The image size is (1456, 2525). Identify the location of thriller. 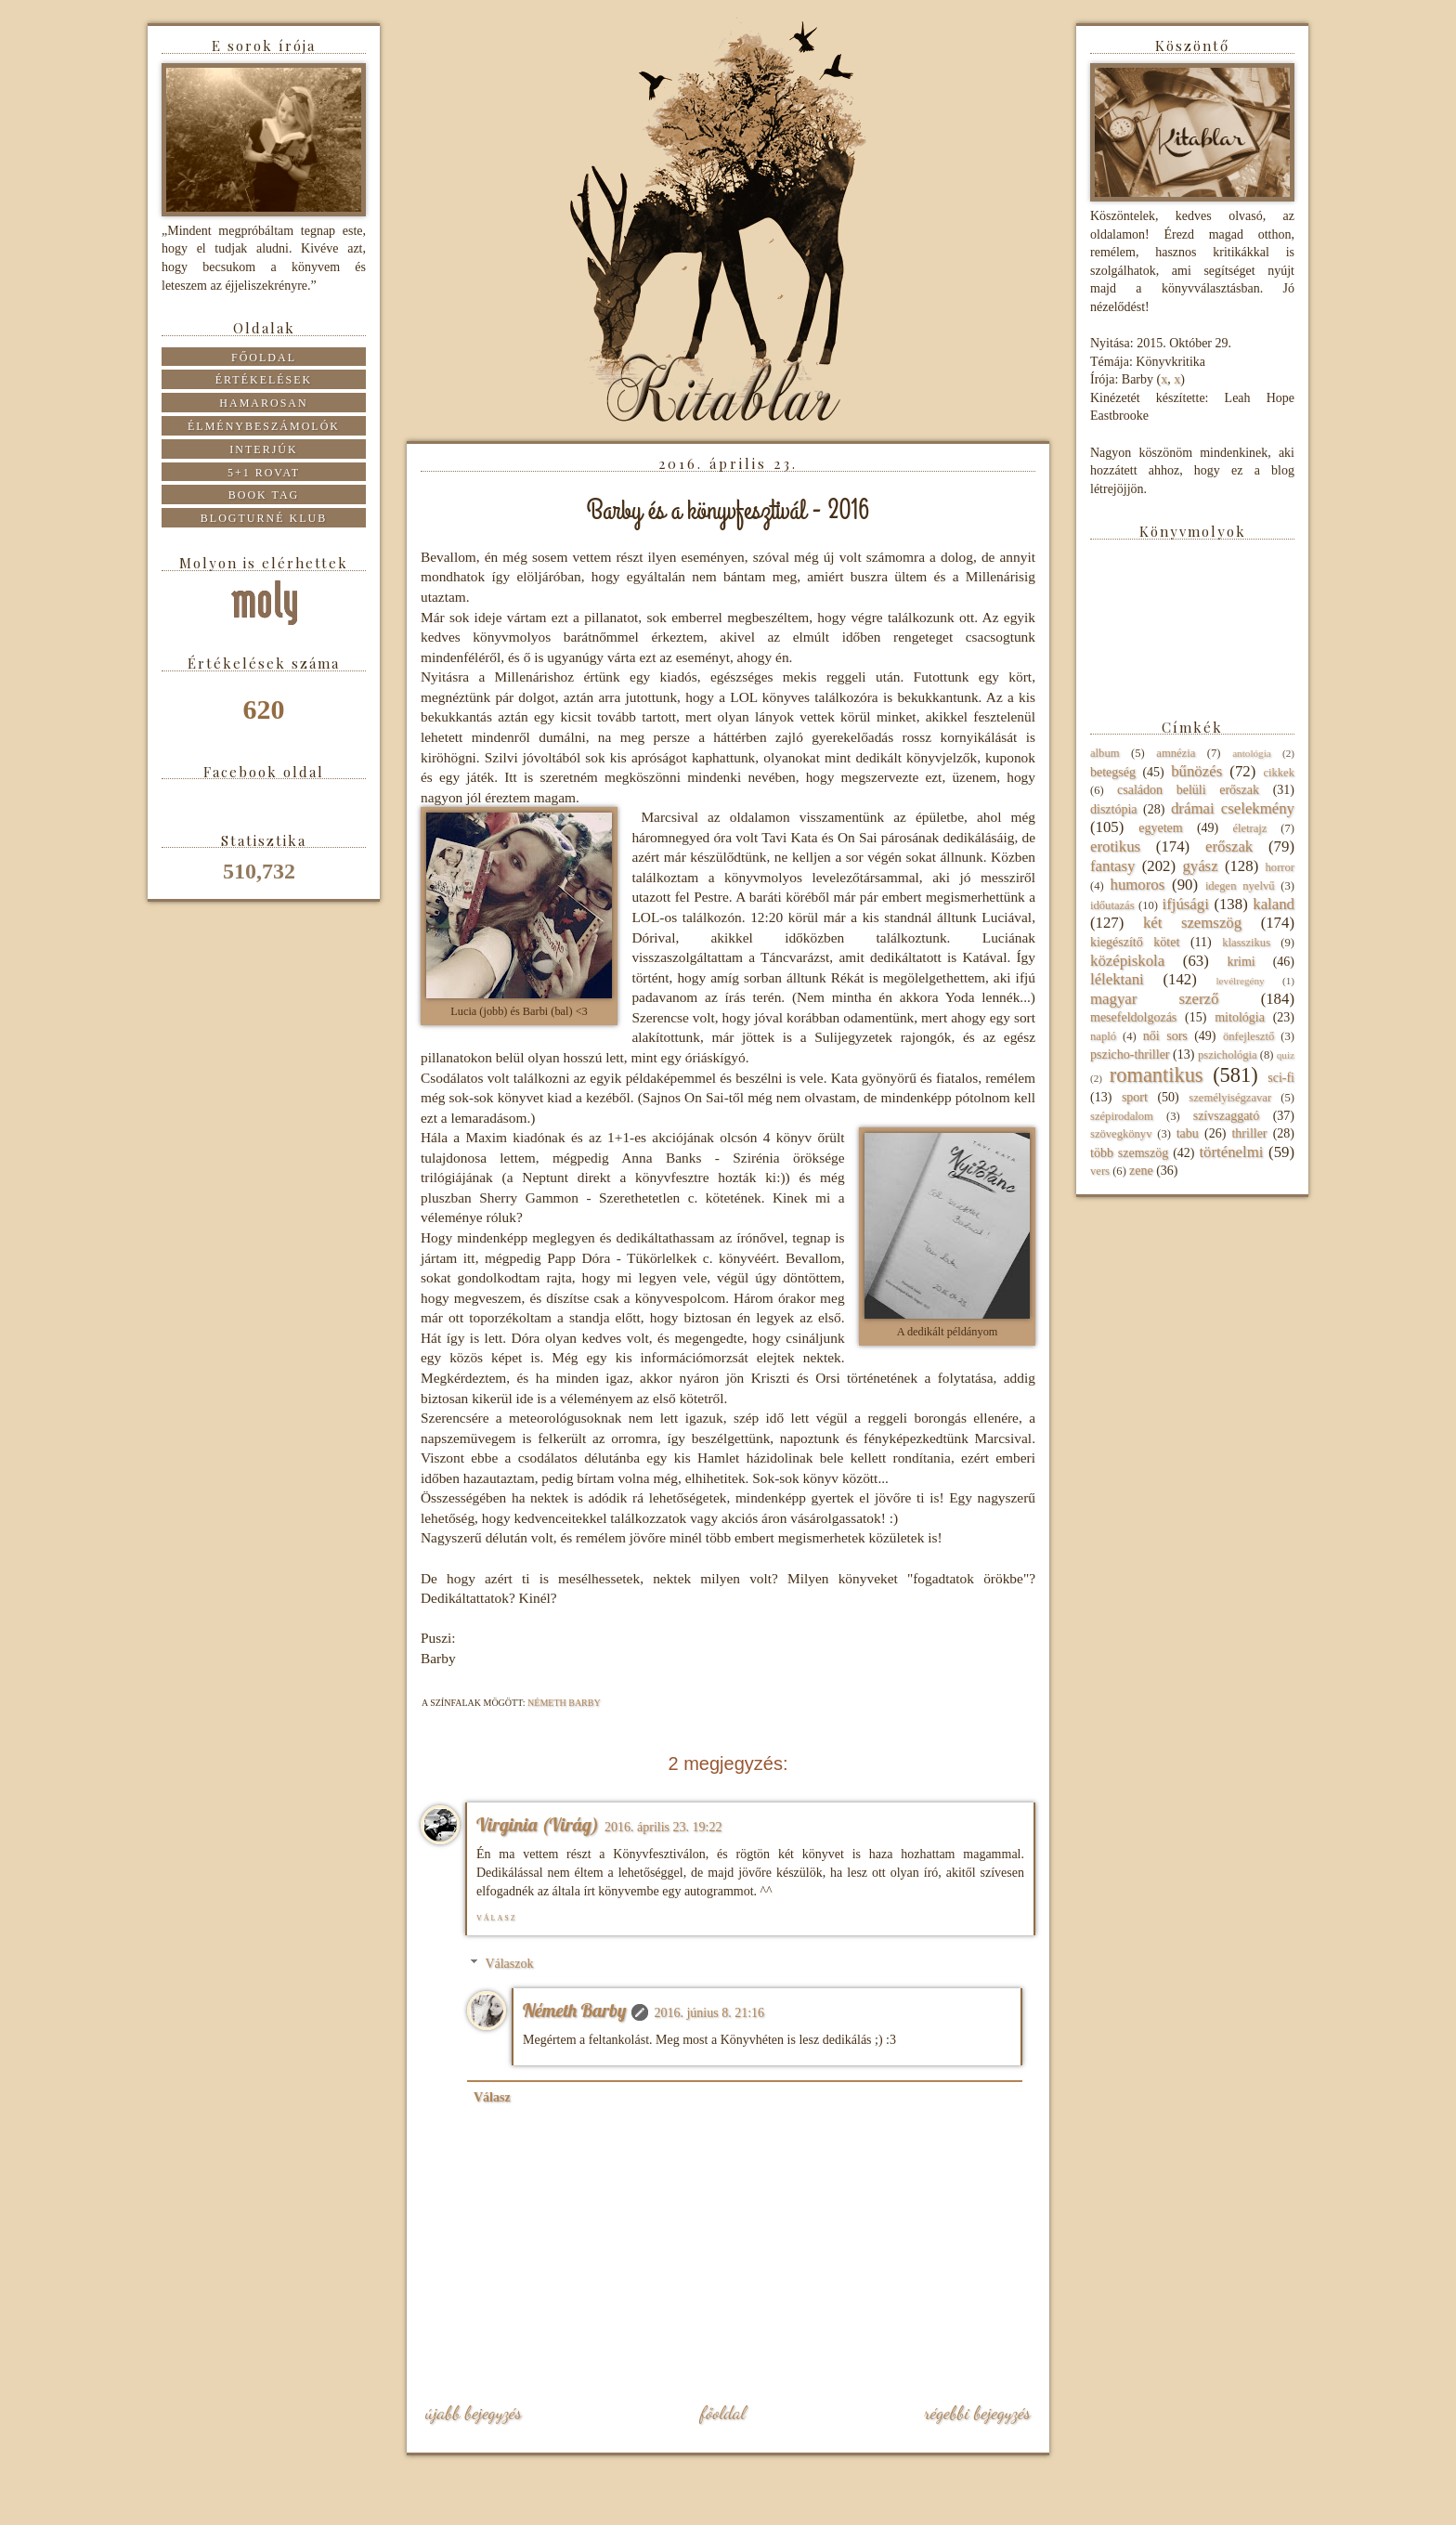
(1249, 1133).